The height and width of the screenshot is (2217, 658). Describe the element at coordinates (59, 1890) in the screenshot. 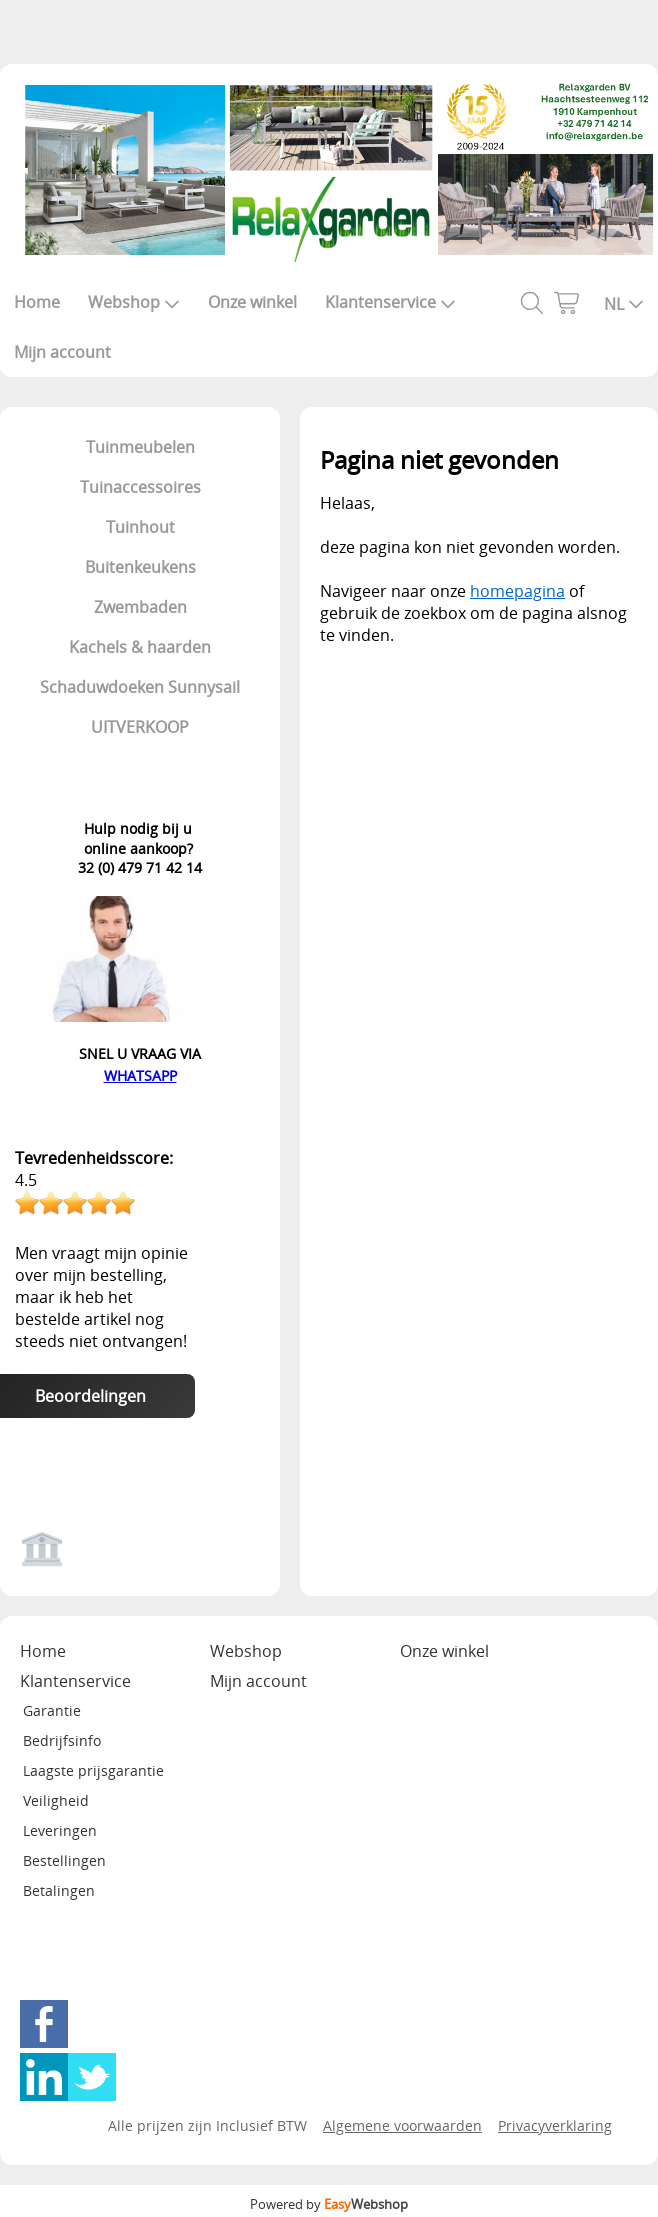

I see `Betalingen` at that location.